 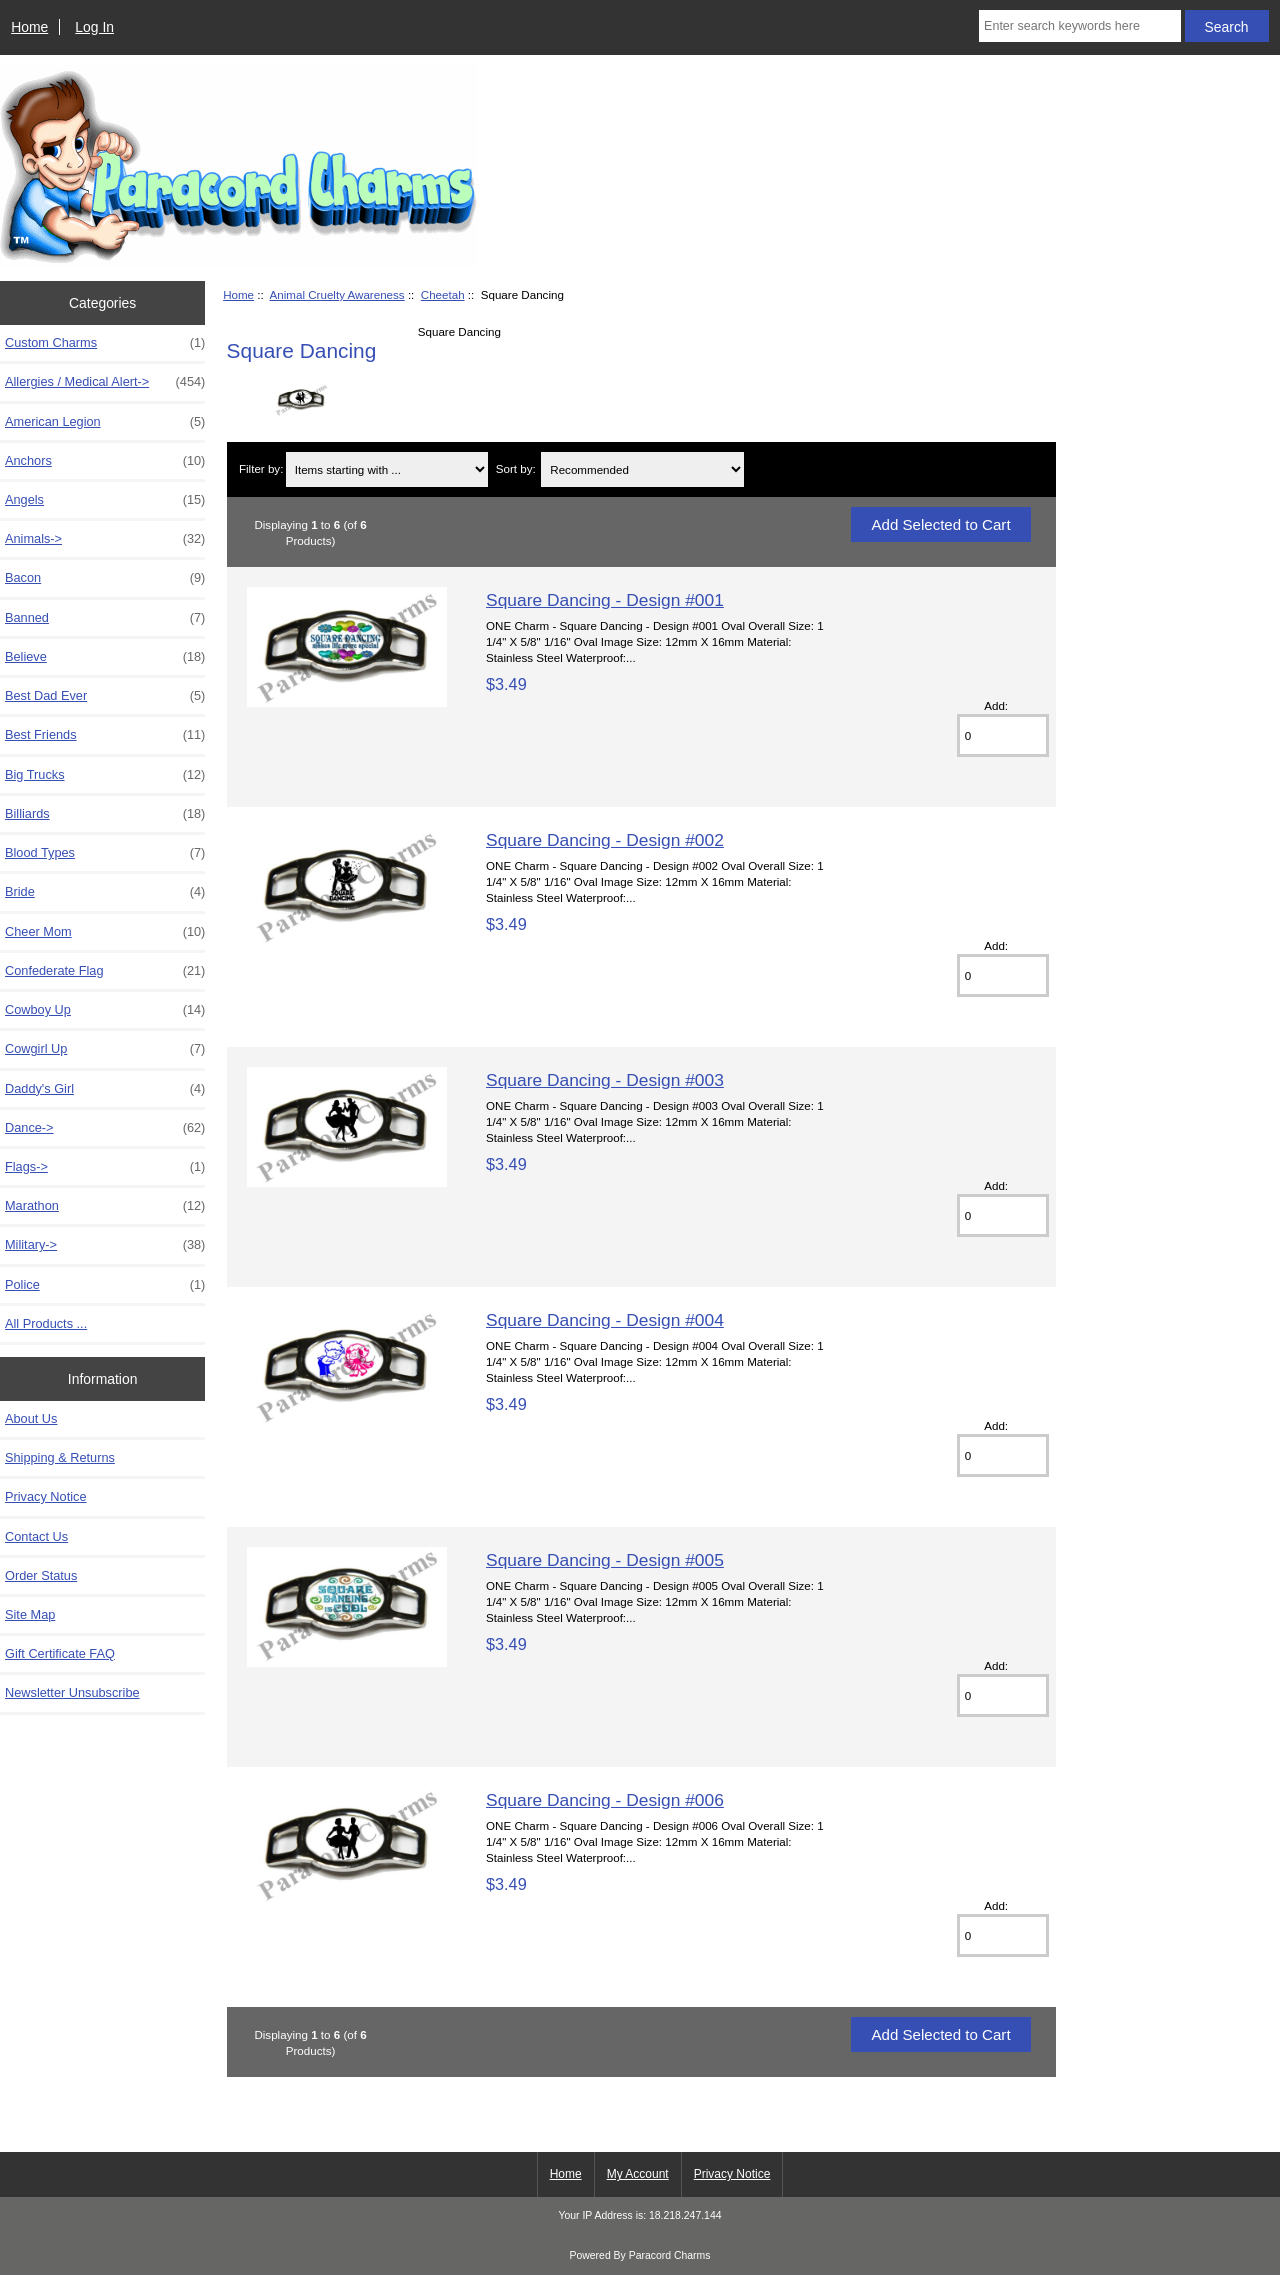 What do you see at coordinates (46, 1323) in the screenshot?
I see `All Products ...` at bounding box center [46, 1323].